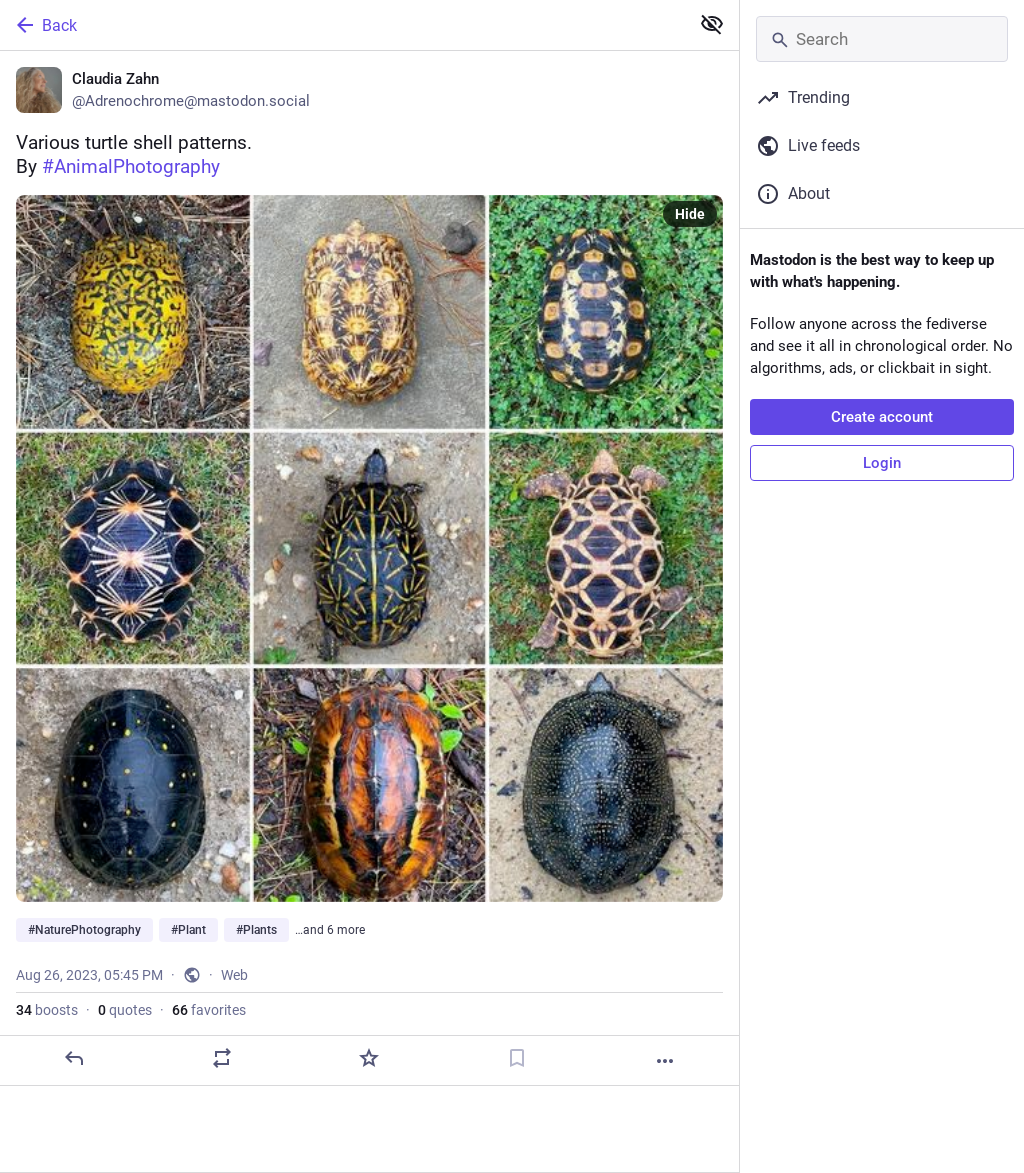 The width and height of the screenshot is (1024, 1173). Describe the element at coordinates (369, 1058) in the screenshot. I see `[Favorite]` at that location.